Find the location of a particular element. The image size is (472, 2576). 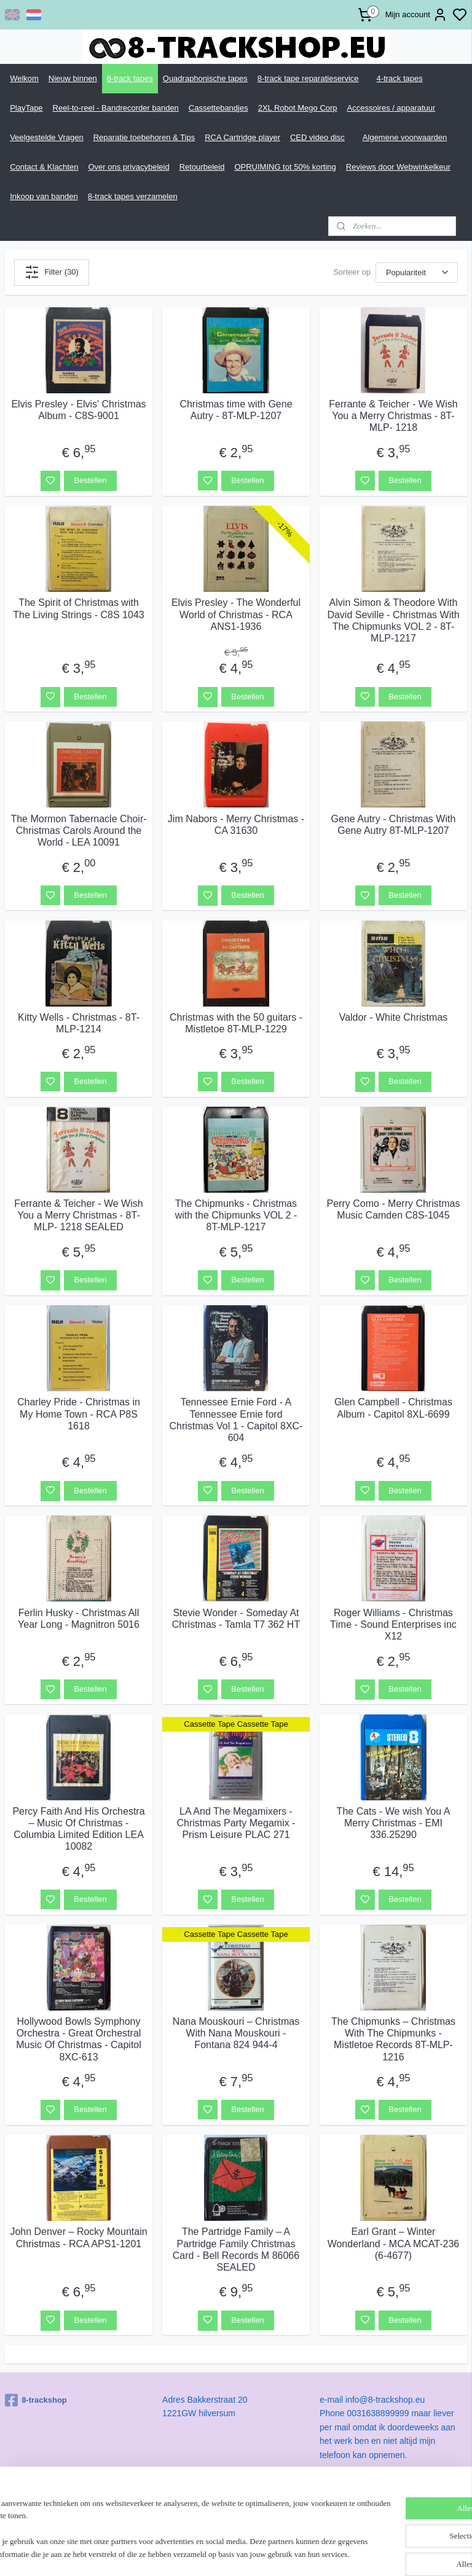

8-track tape reparatieservice is located at coordinates (308, 78).